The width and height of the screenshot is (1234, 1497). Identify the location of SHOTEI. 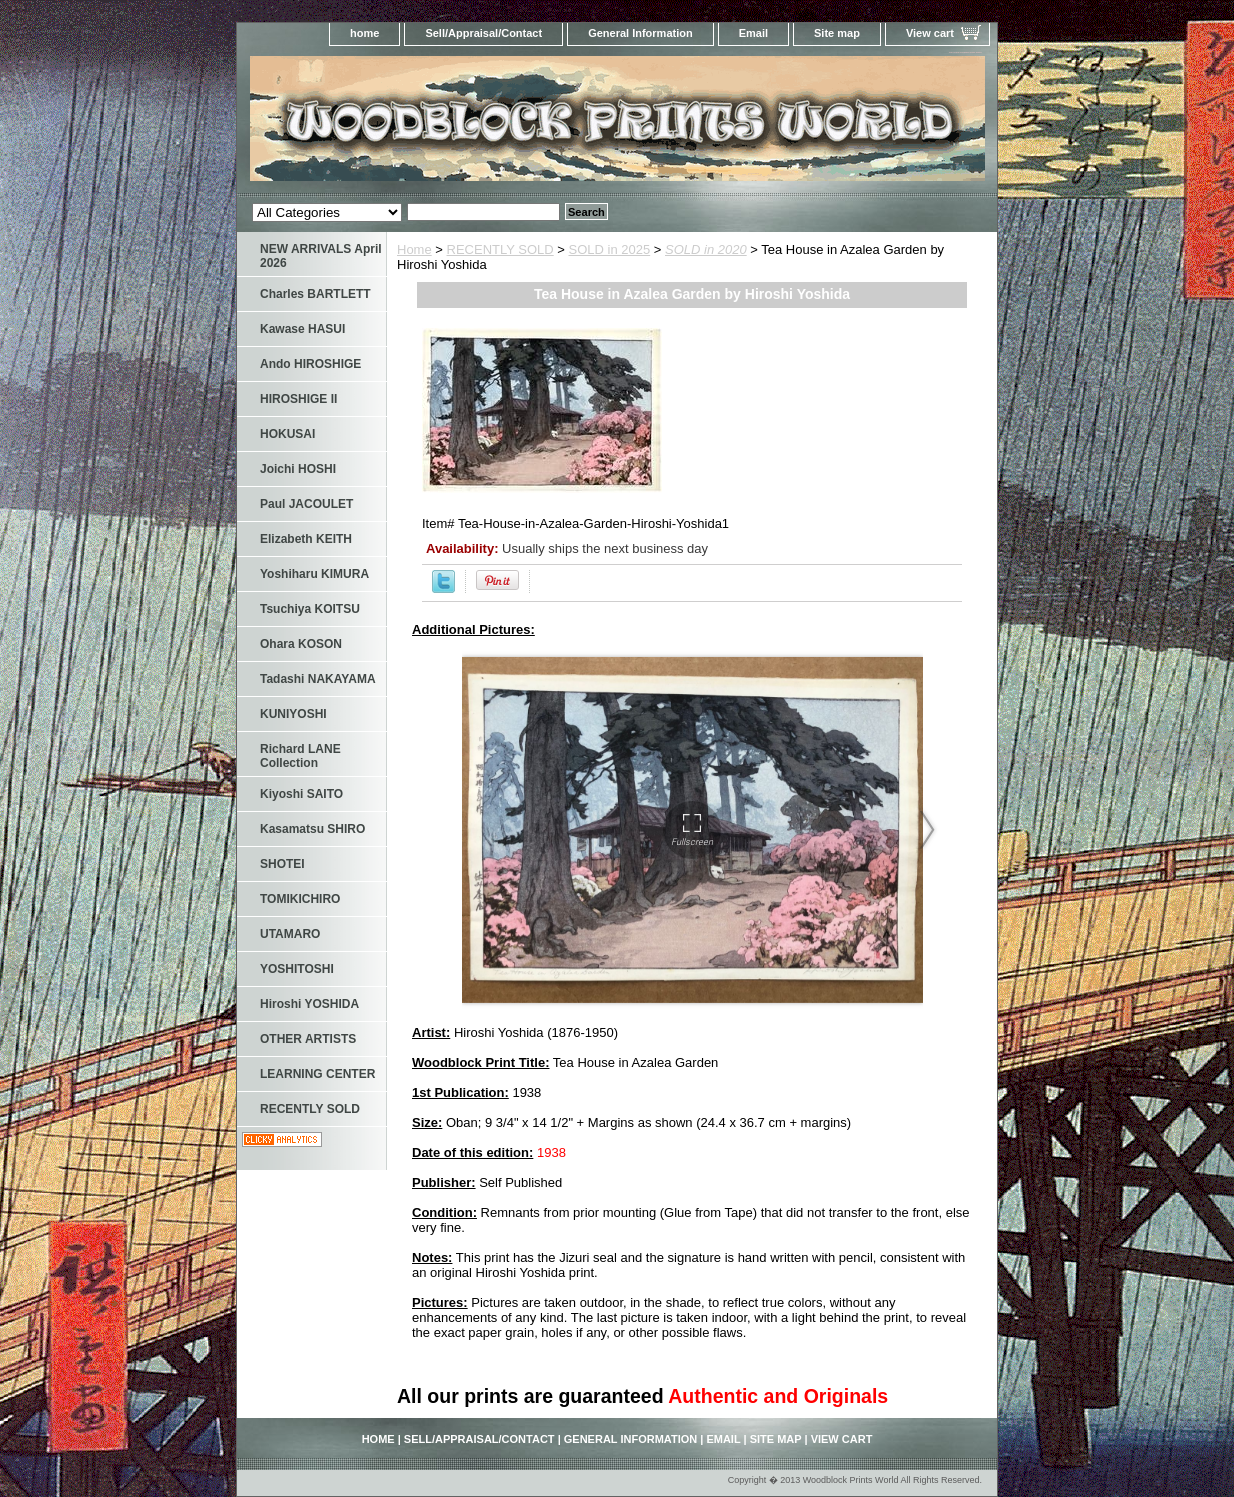
(282, 864).